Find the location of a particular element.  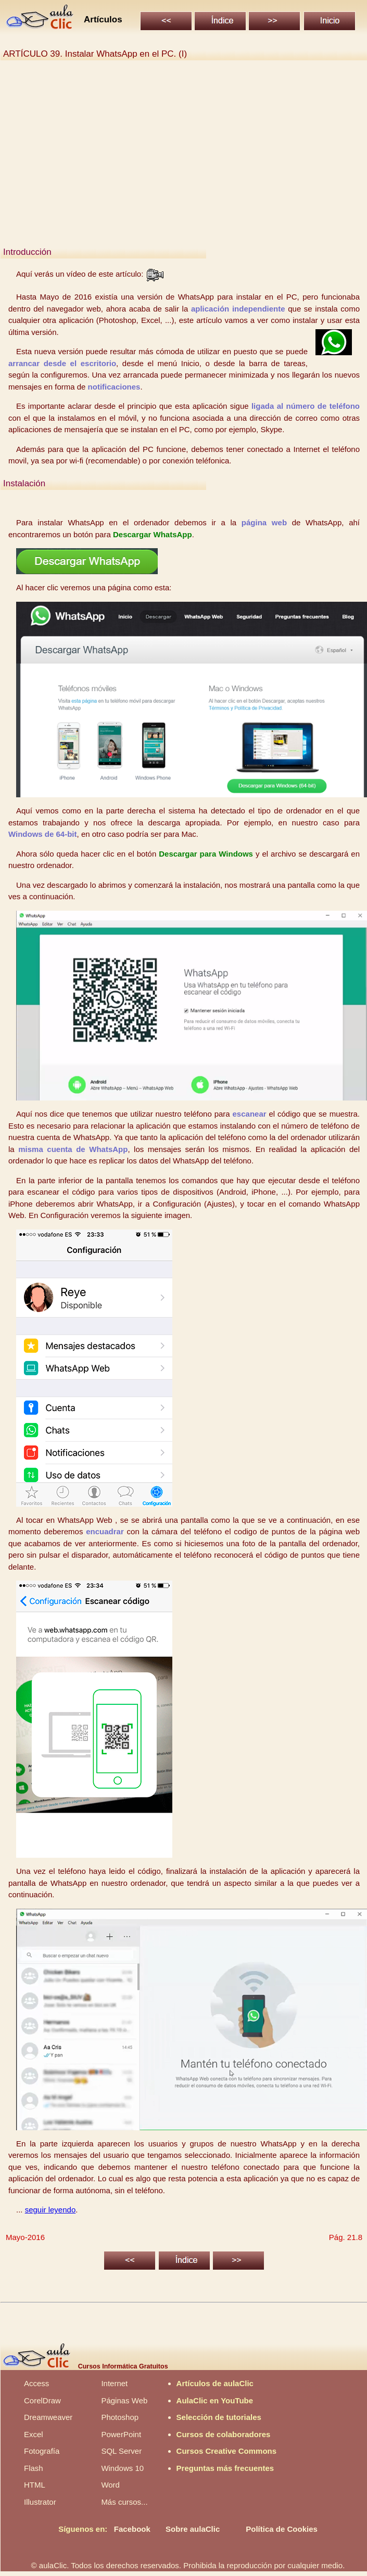

CorelDraw is located at coordinates (42, 2400).